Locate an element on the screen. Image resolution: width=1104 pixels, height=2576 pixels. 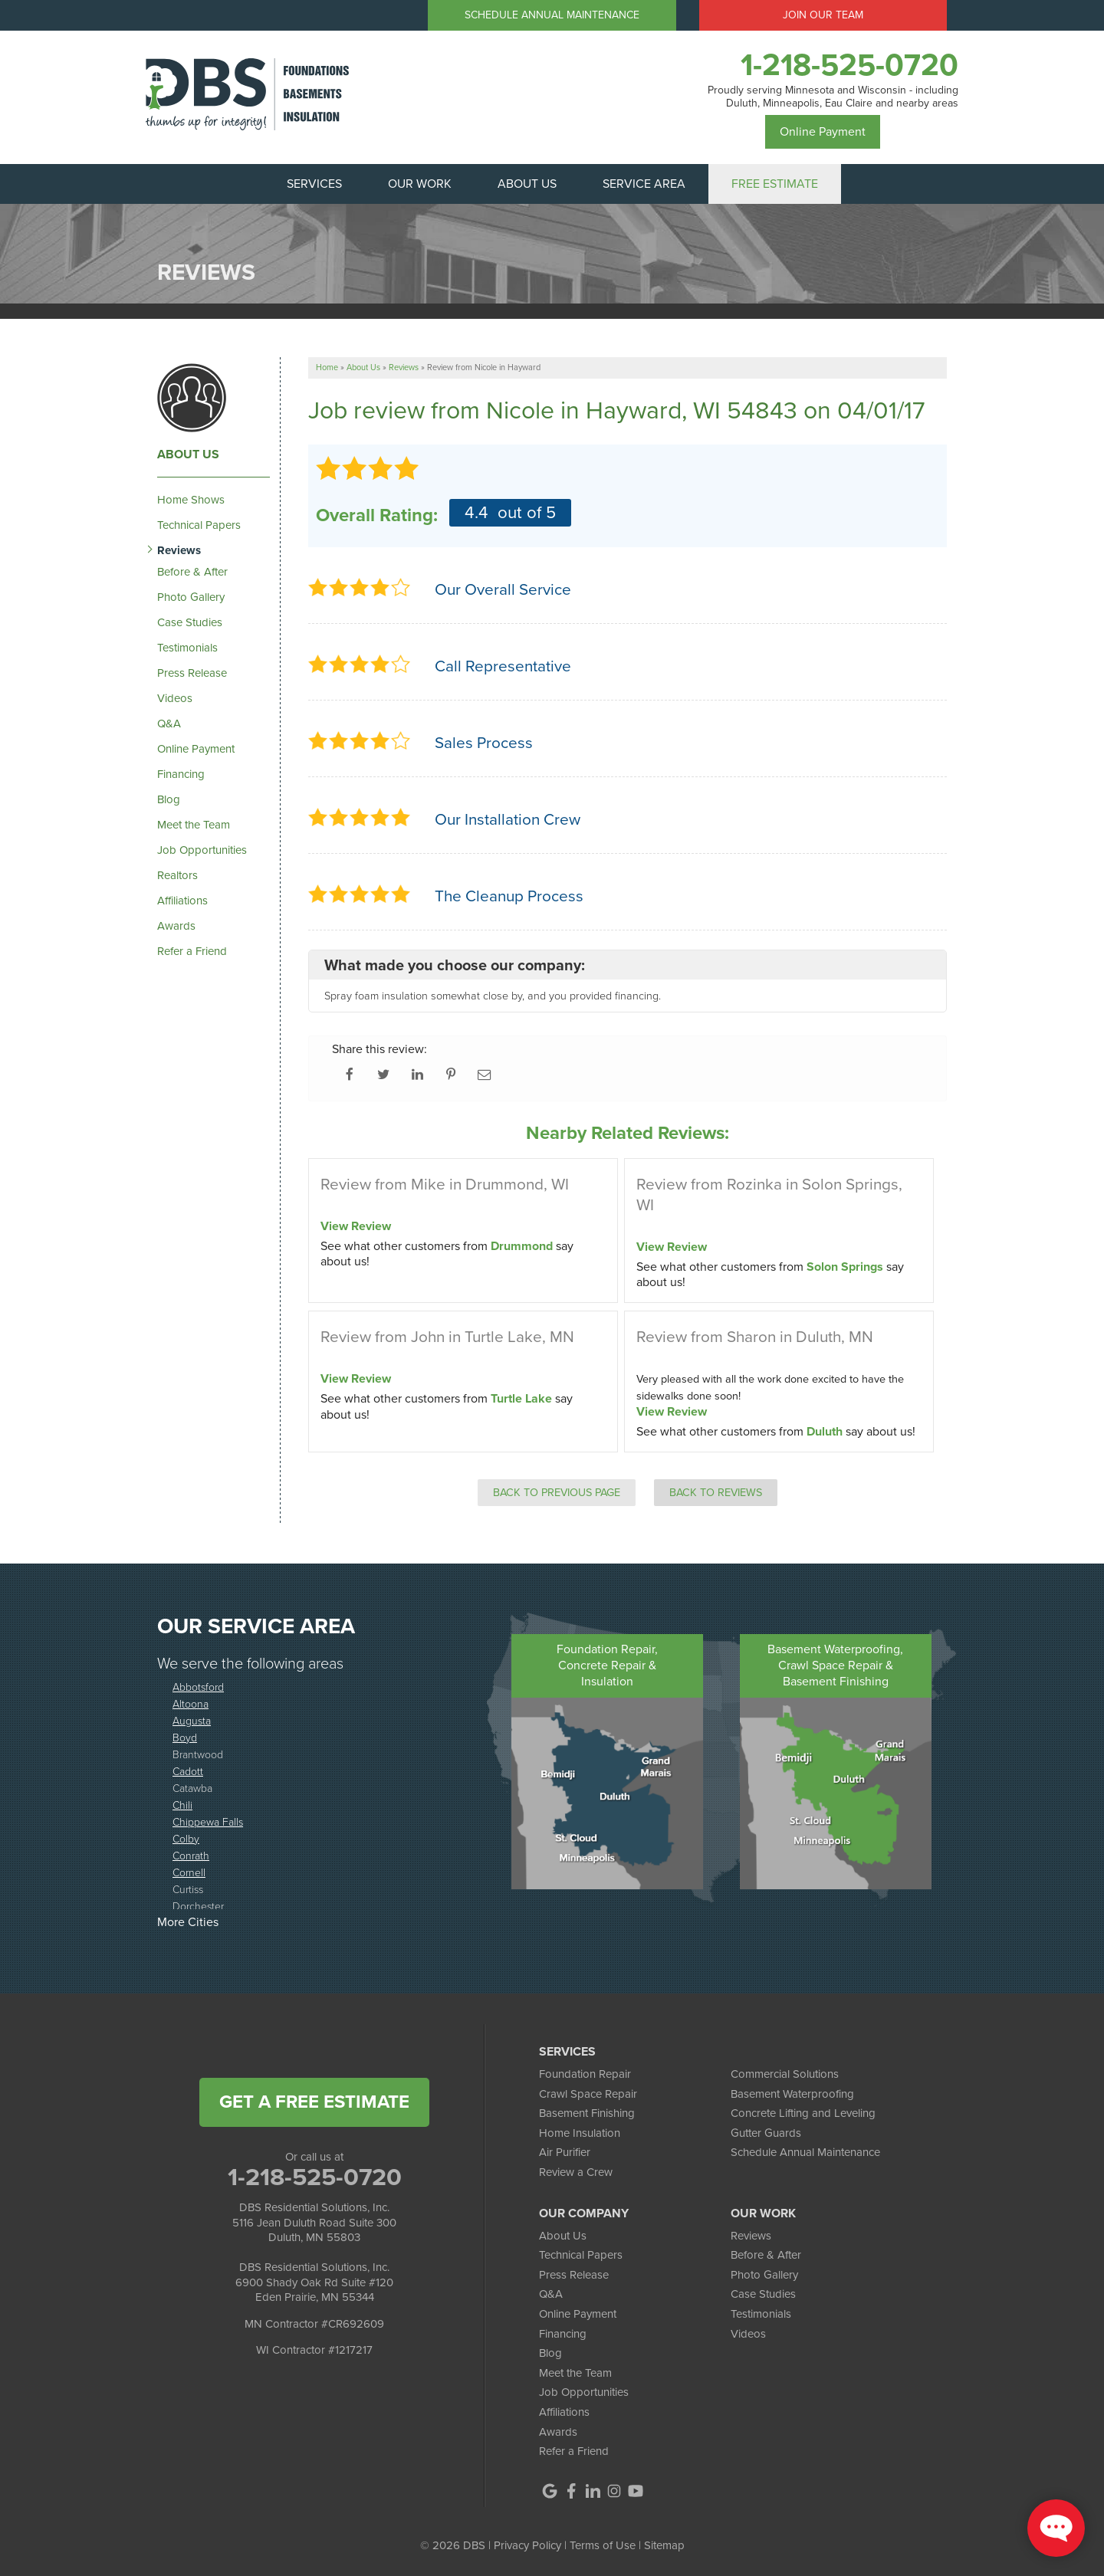
Air Purifier is located at coordinates (564, 2152).